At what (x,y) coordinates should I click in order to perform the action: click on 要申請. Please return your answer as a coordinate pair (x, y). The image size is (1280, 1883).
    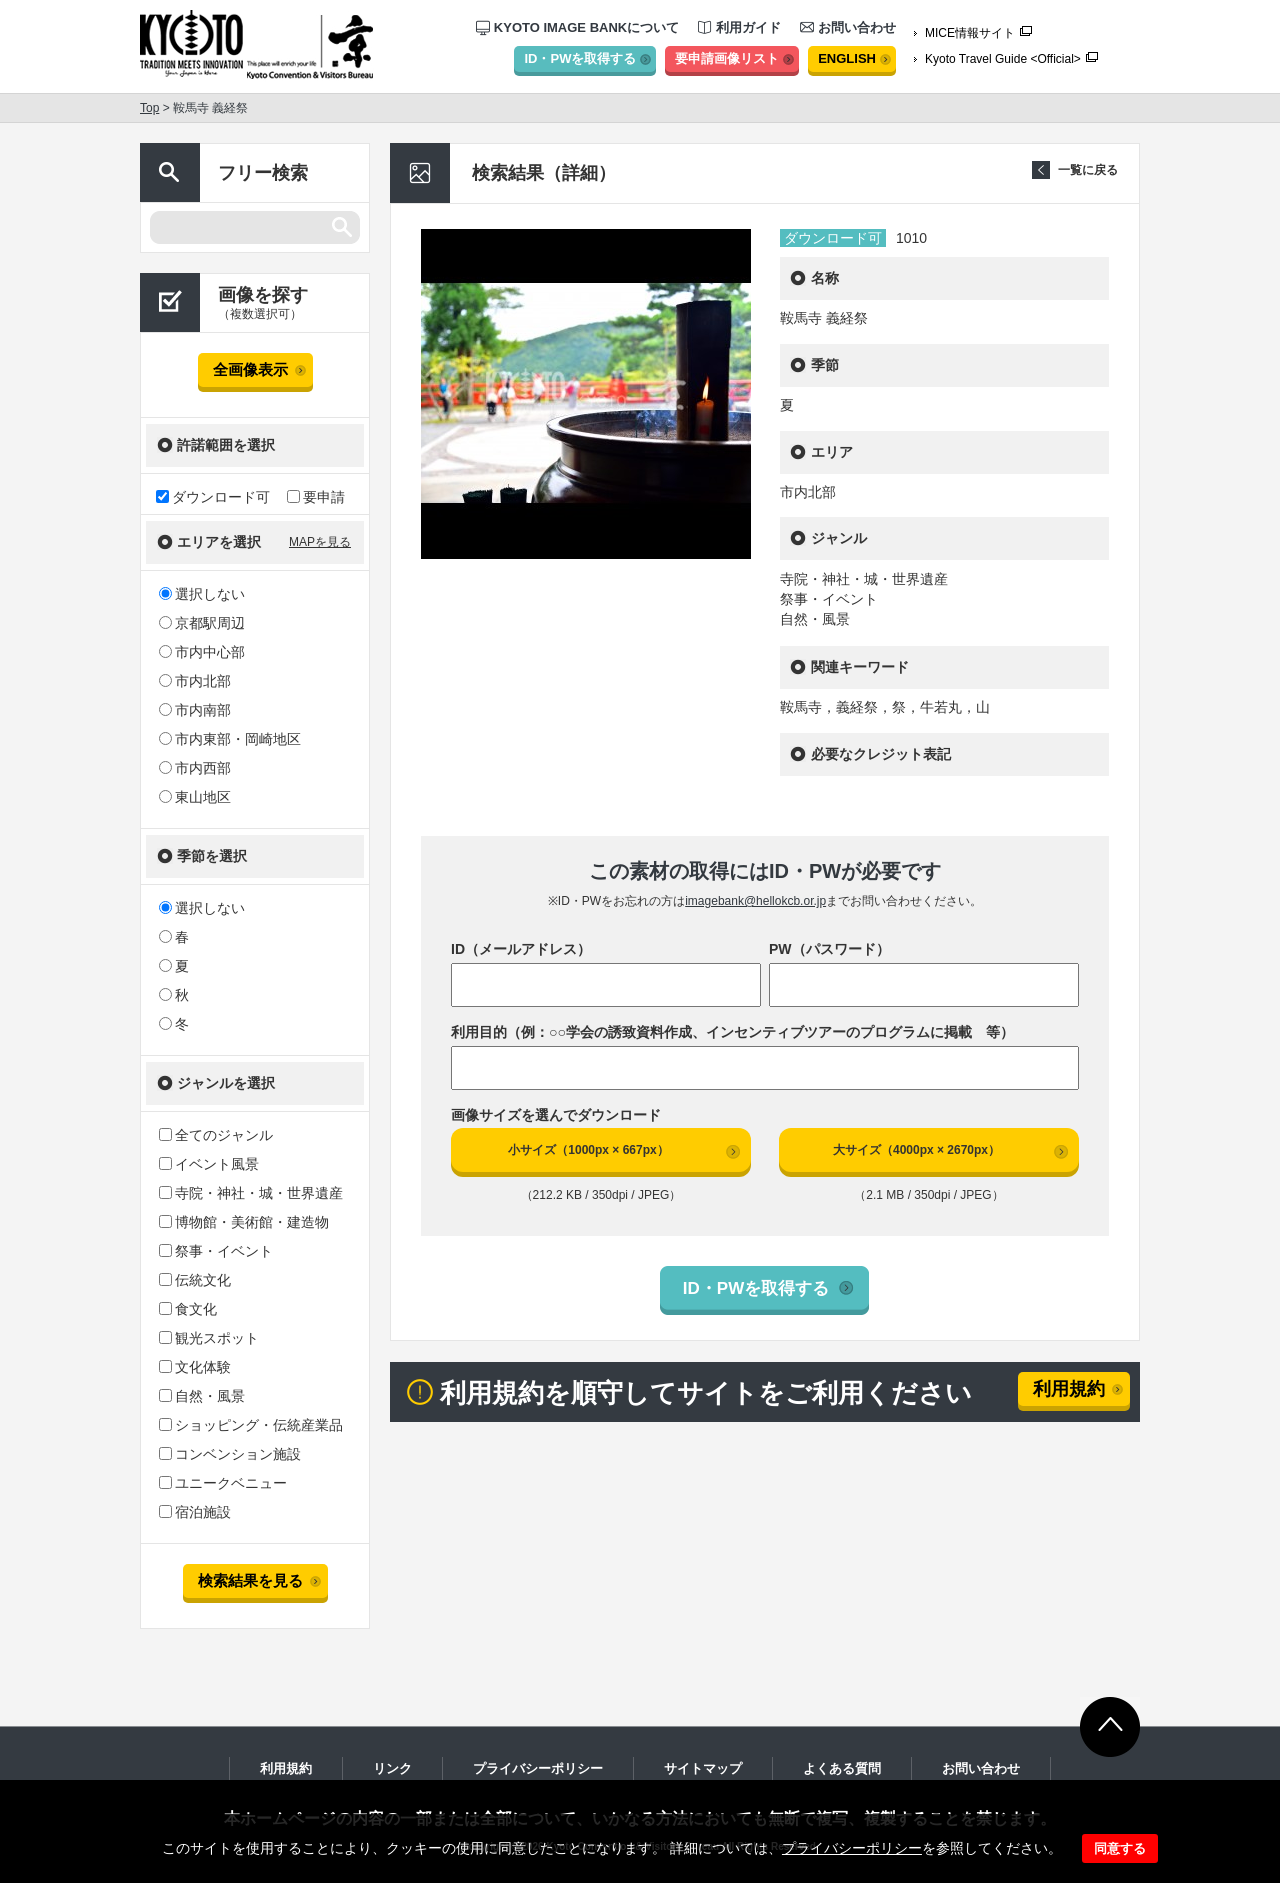
    Looking at the image, I should click on (316, 496).